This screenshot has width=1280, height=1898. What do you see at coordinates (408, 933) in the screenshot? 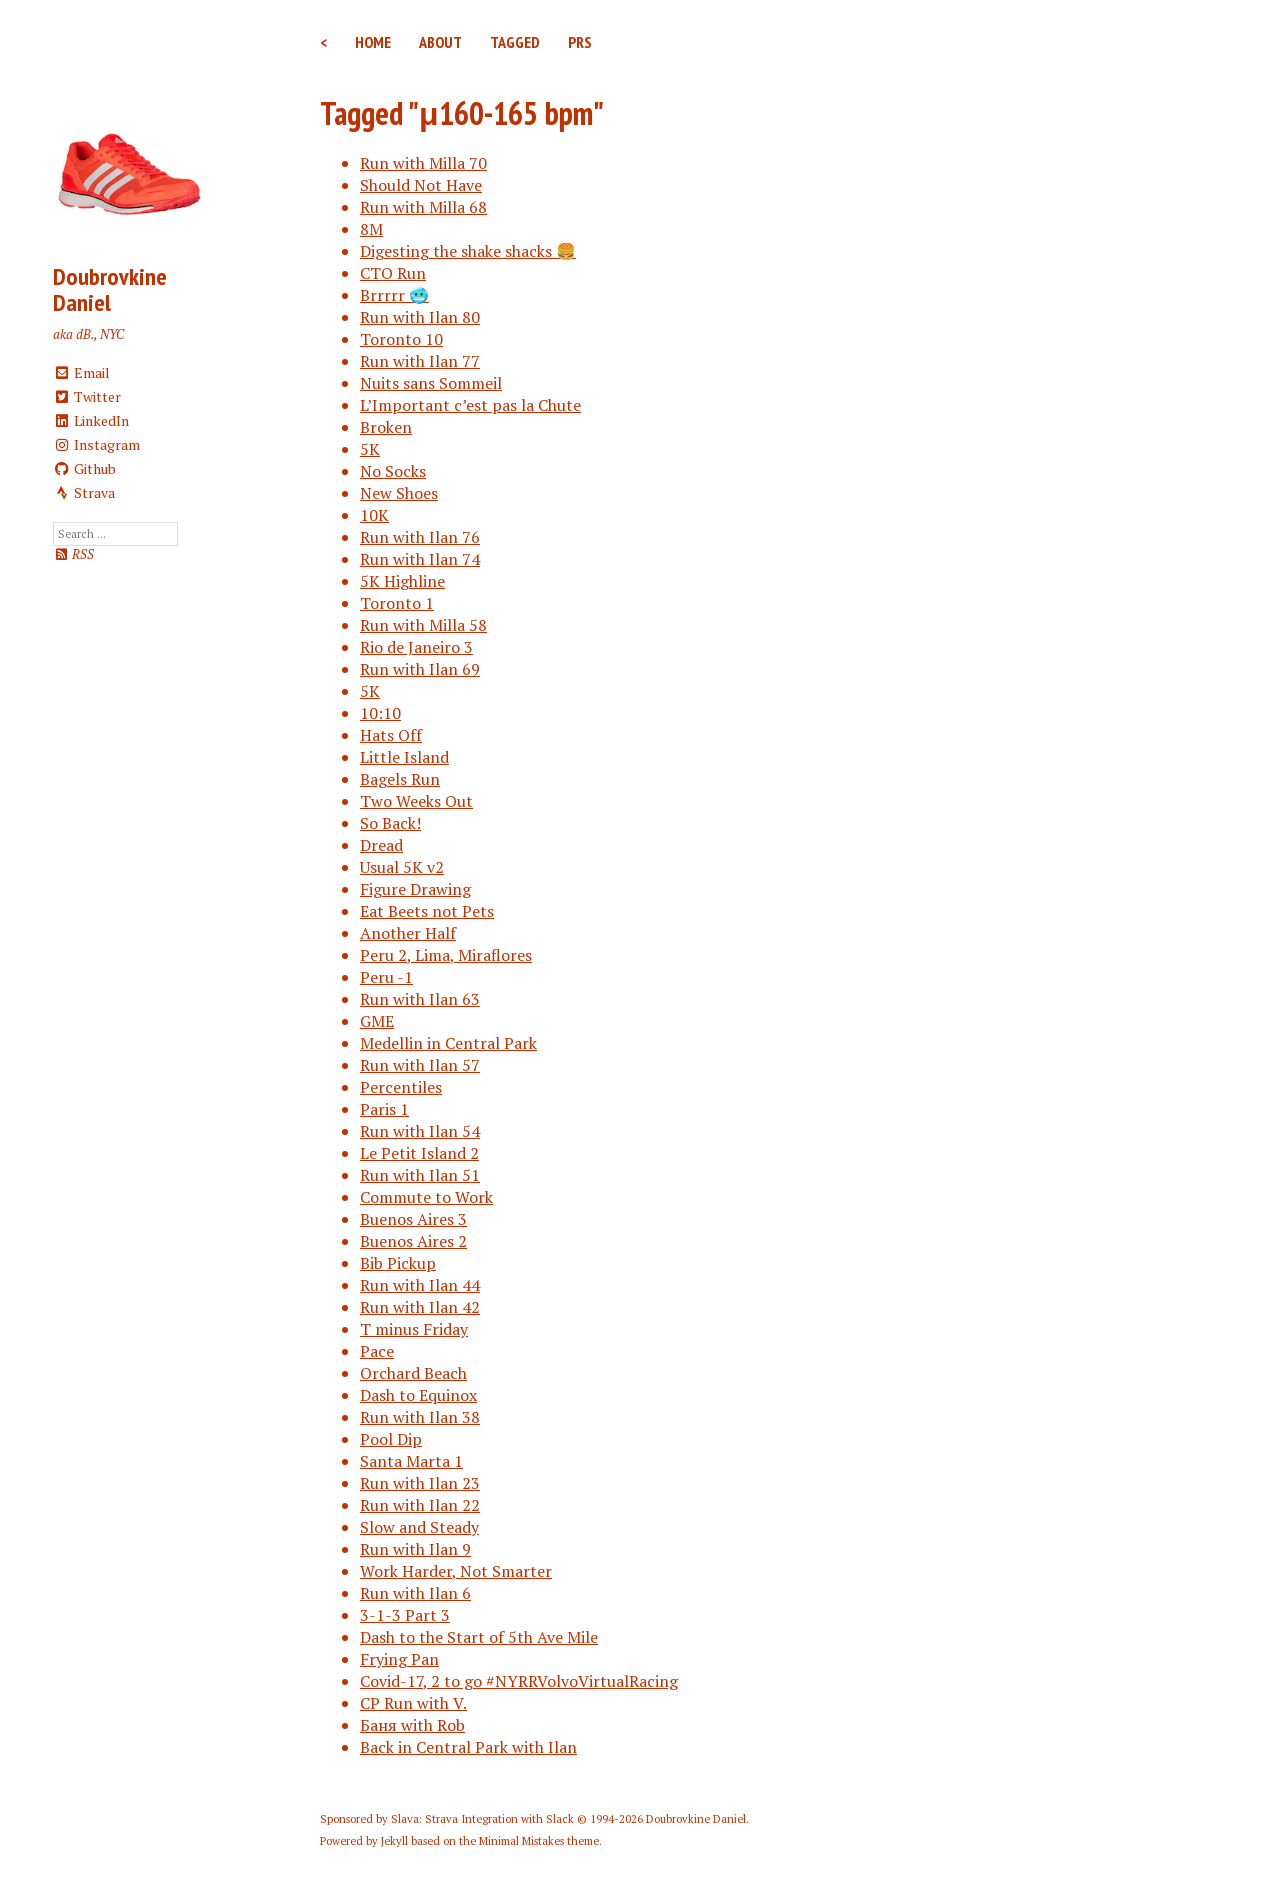
I see `Another Half` at bounding box center [408, 933].